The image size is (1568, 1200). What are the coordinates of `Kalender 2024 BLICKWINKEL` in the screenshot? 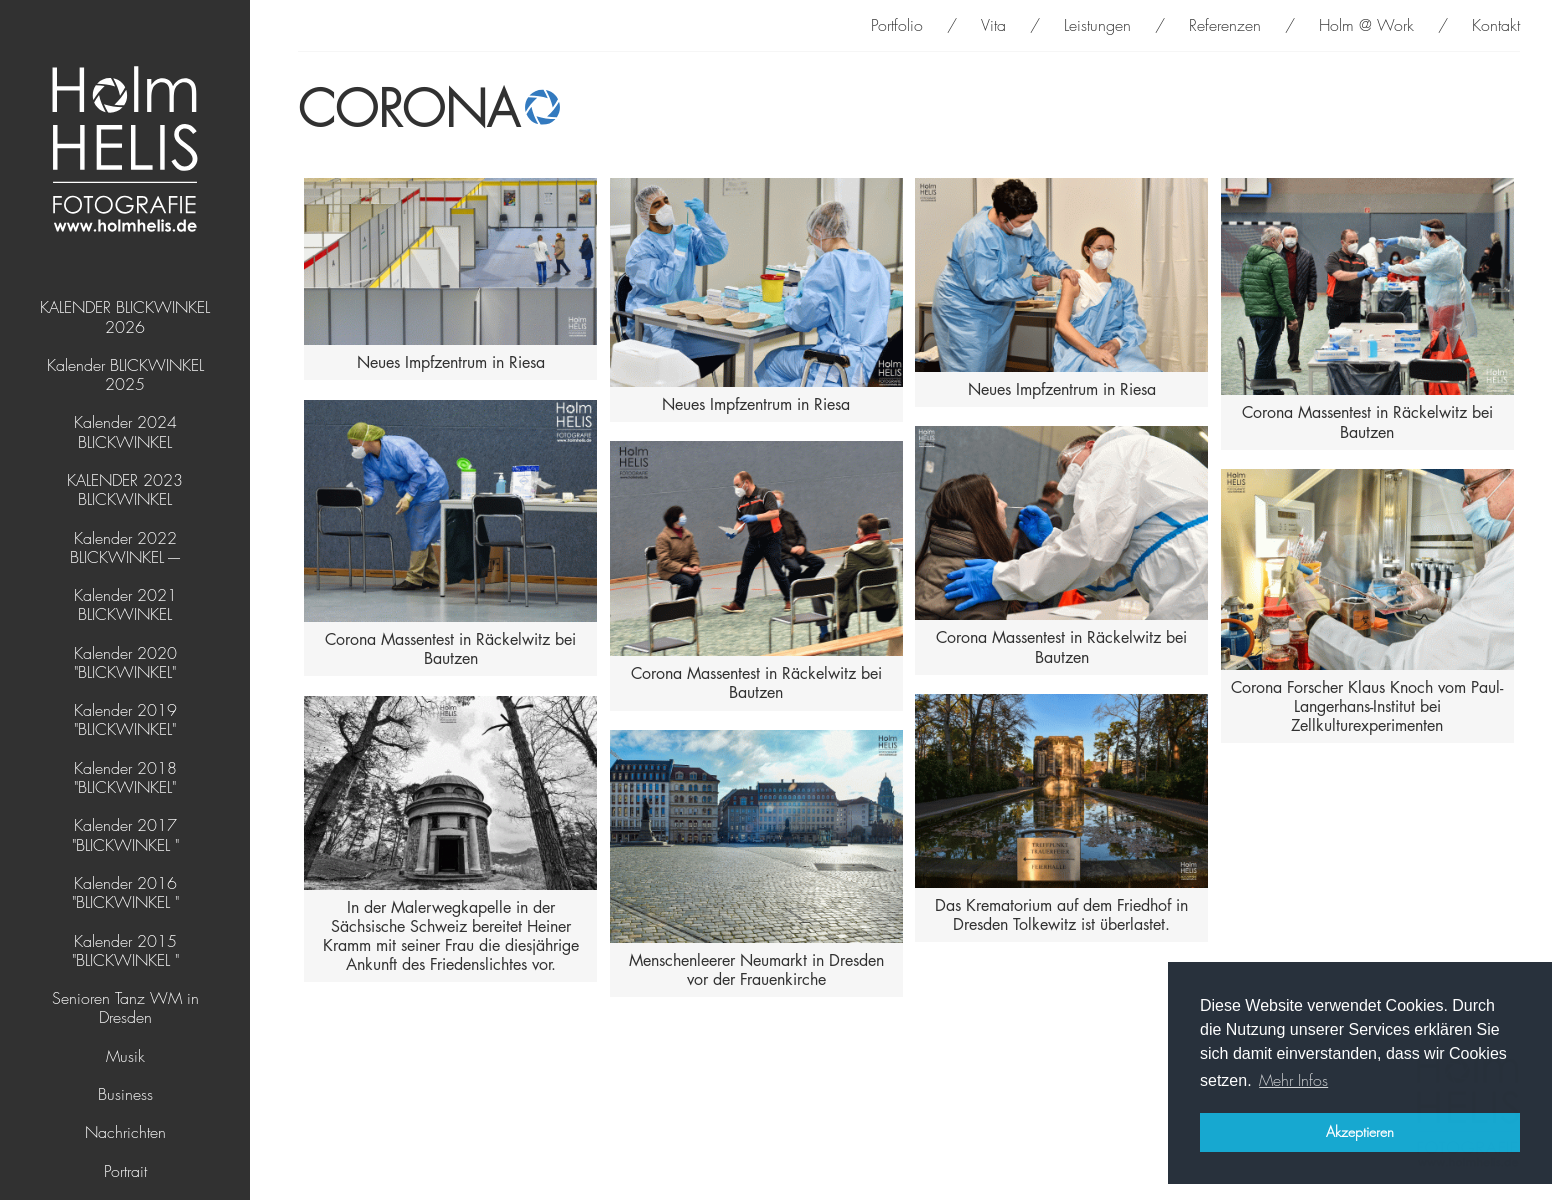 It's located at (125, 432).